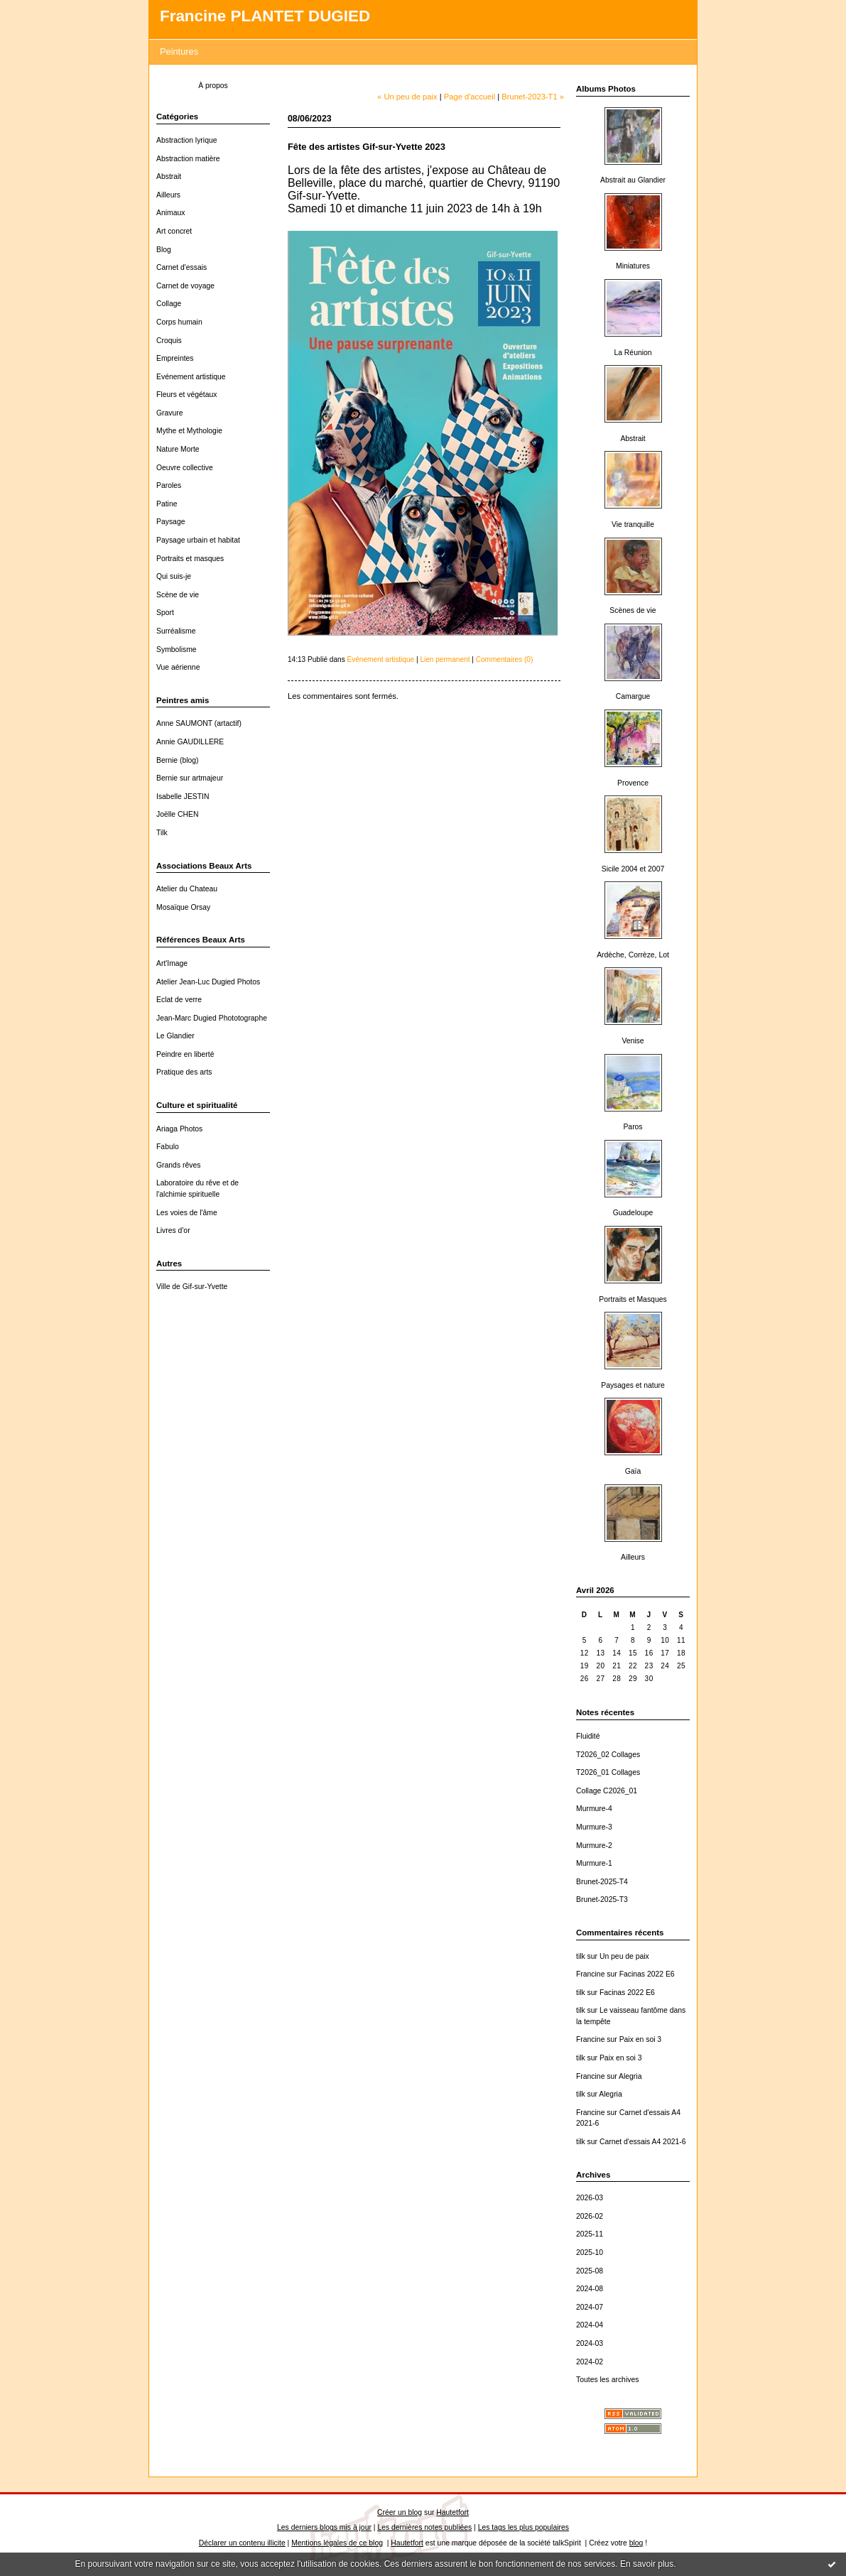 The height and width of the screenshot is (2576, 846). Describe the element at coordinates (590, 1974) in the screenshot. I see `Francine` at that location.